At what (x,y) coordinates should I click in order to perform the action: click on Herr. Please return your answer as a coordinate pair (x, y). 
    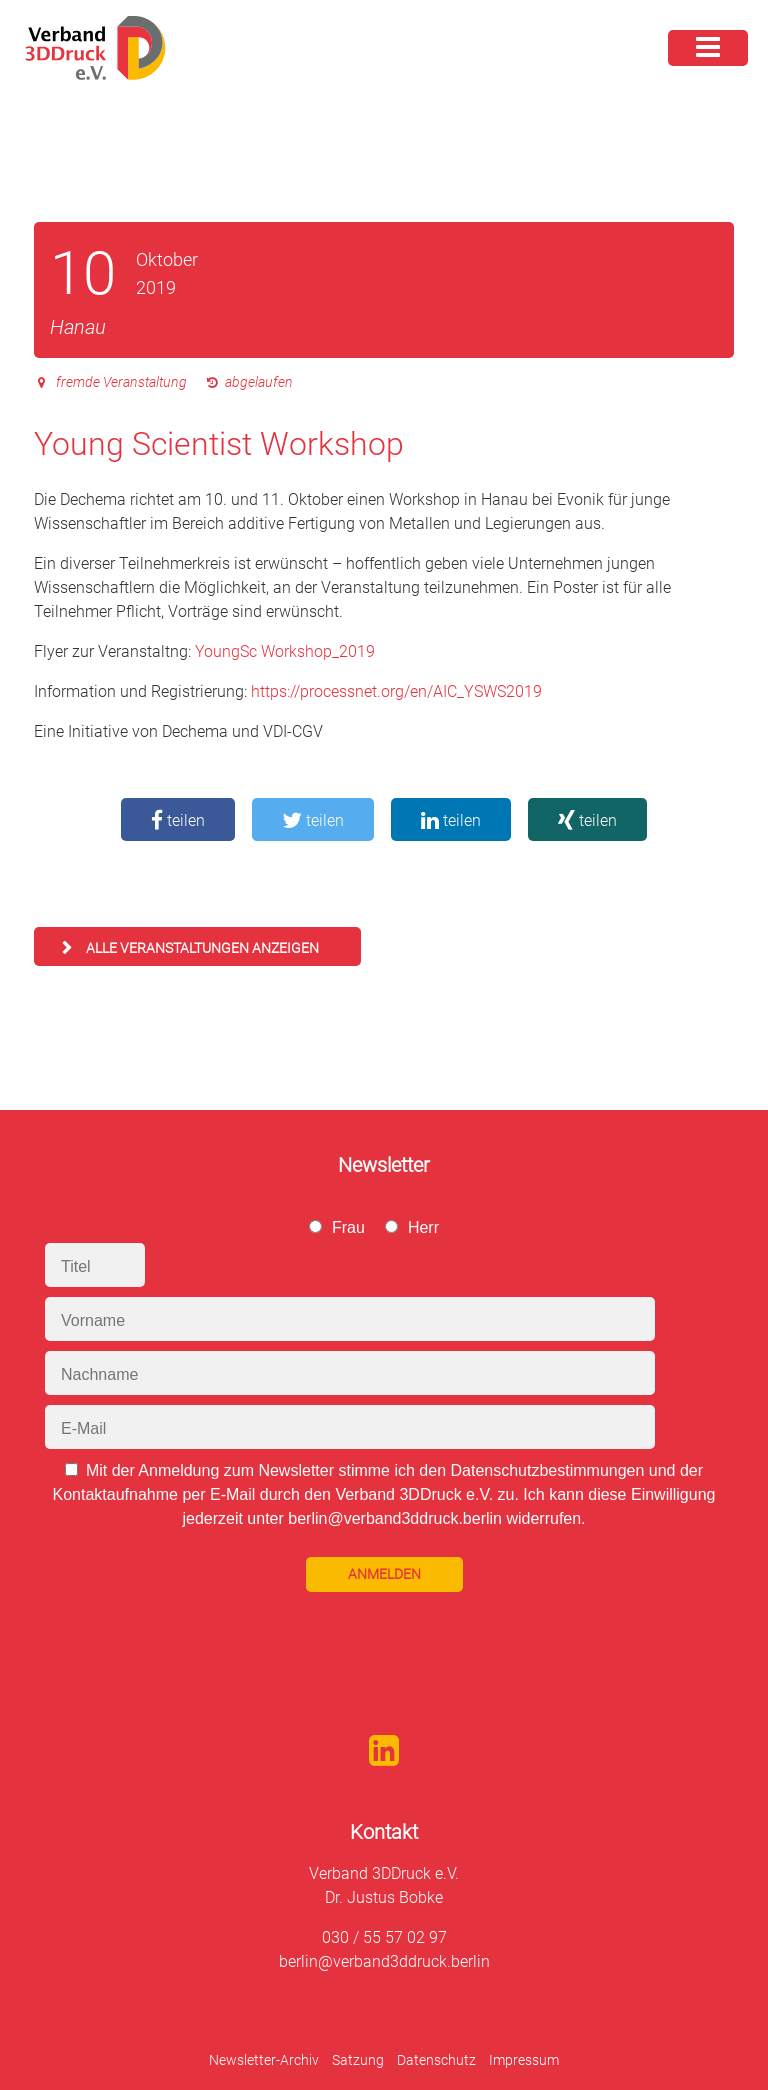
    Looking at the image, I should click on (423, 1227).